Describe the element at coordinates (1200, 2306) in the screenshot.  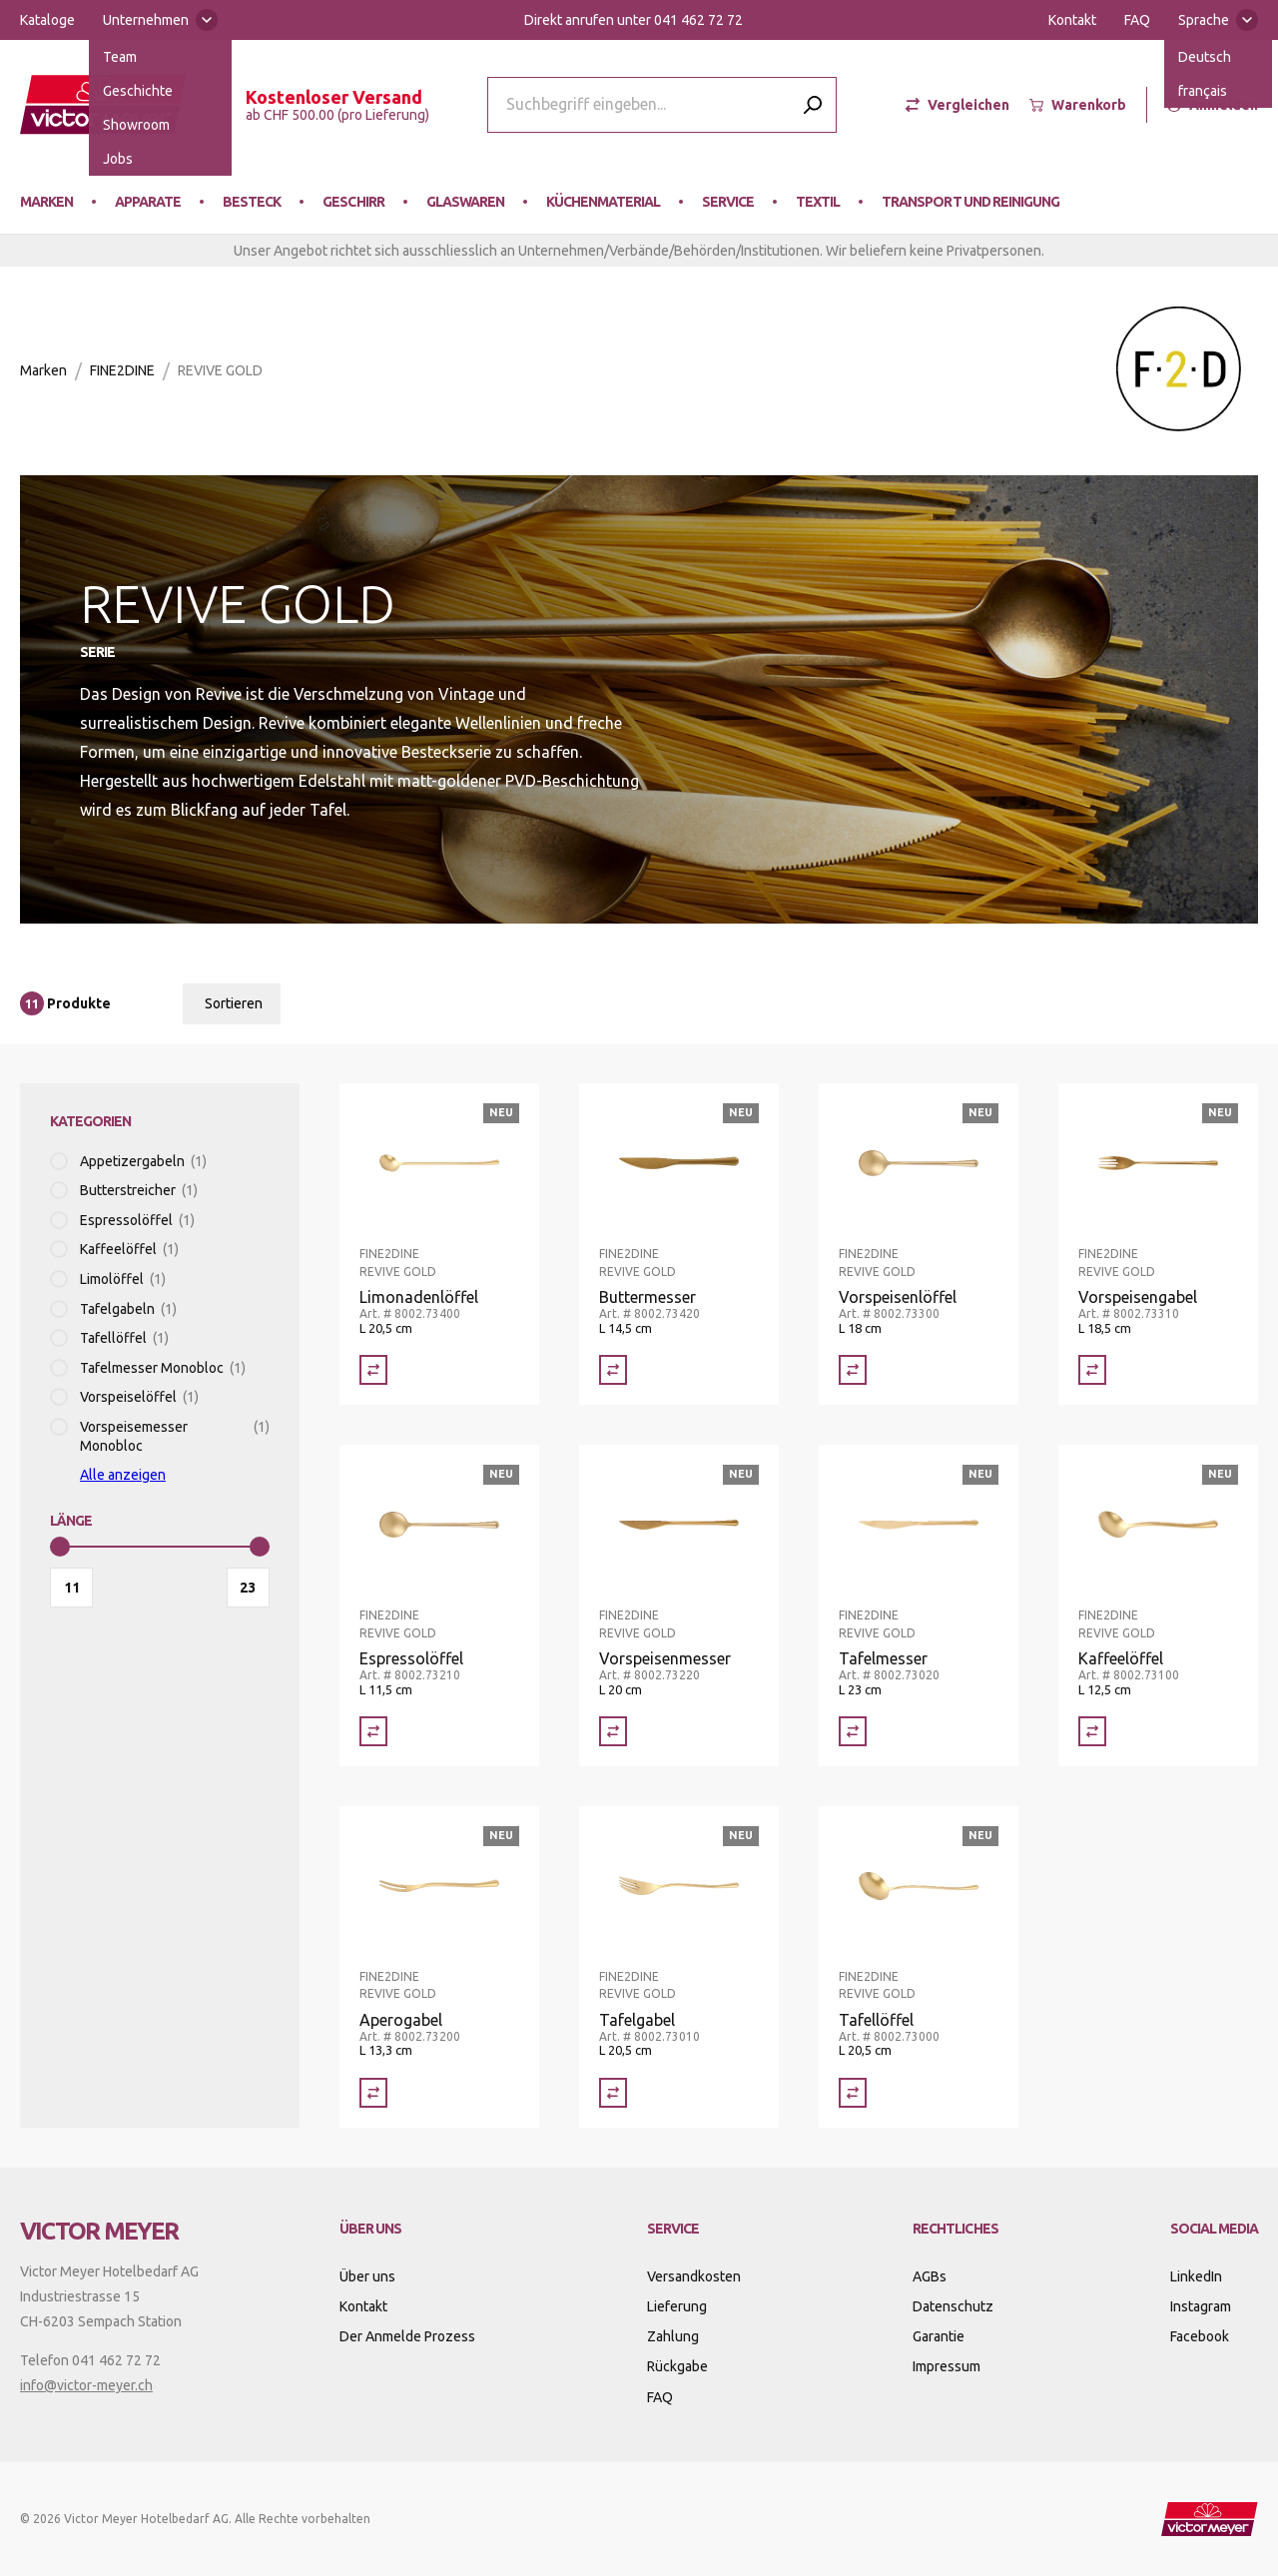
I see `Instagram` at that location.